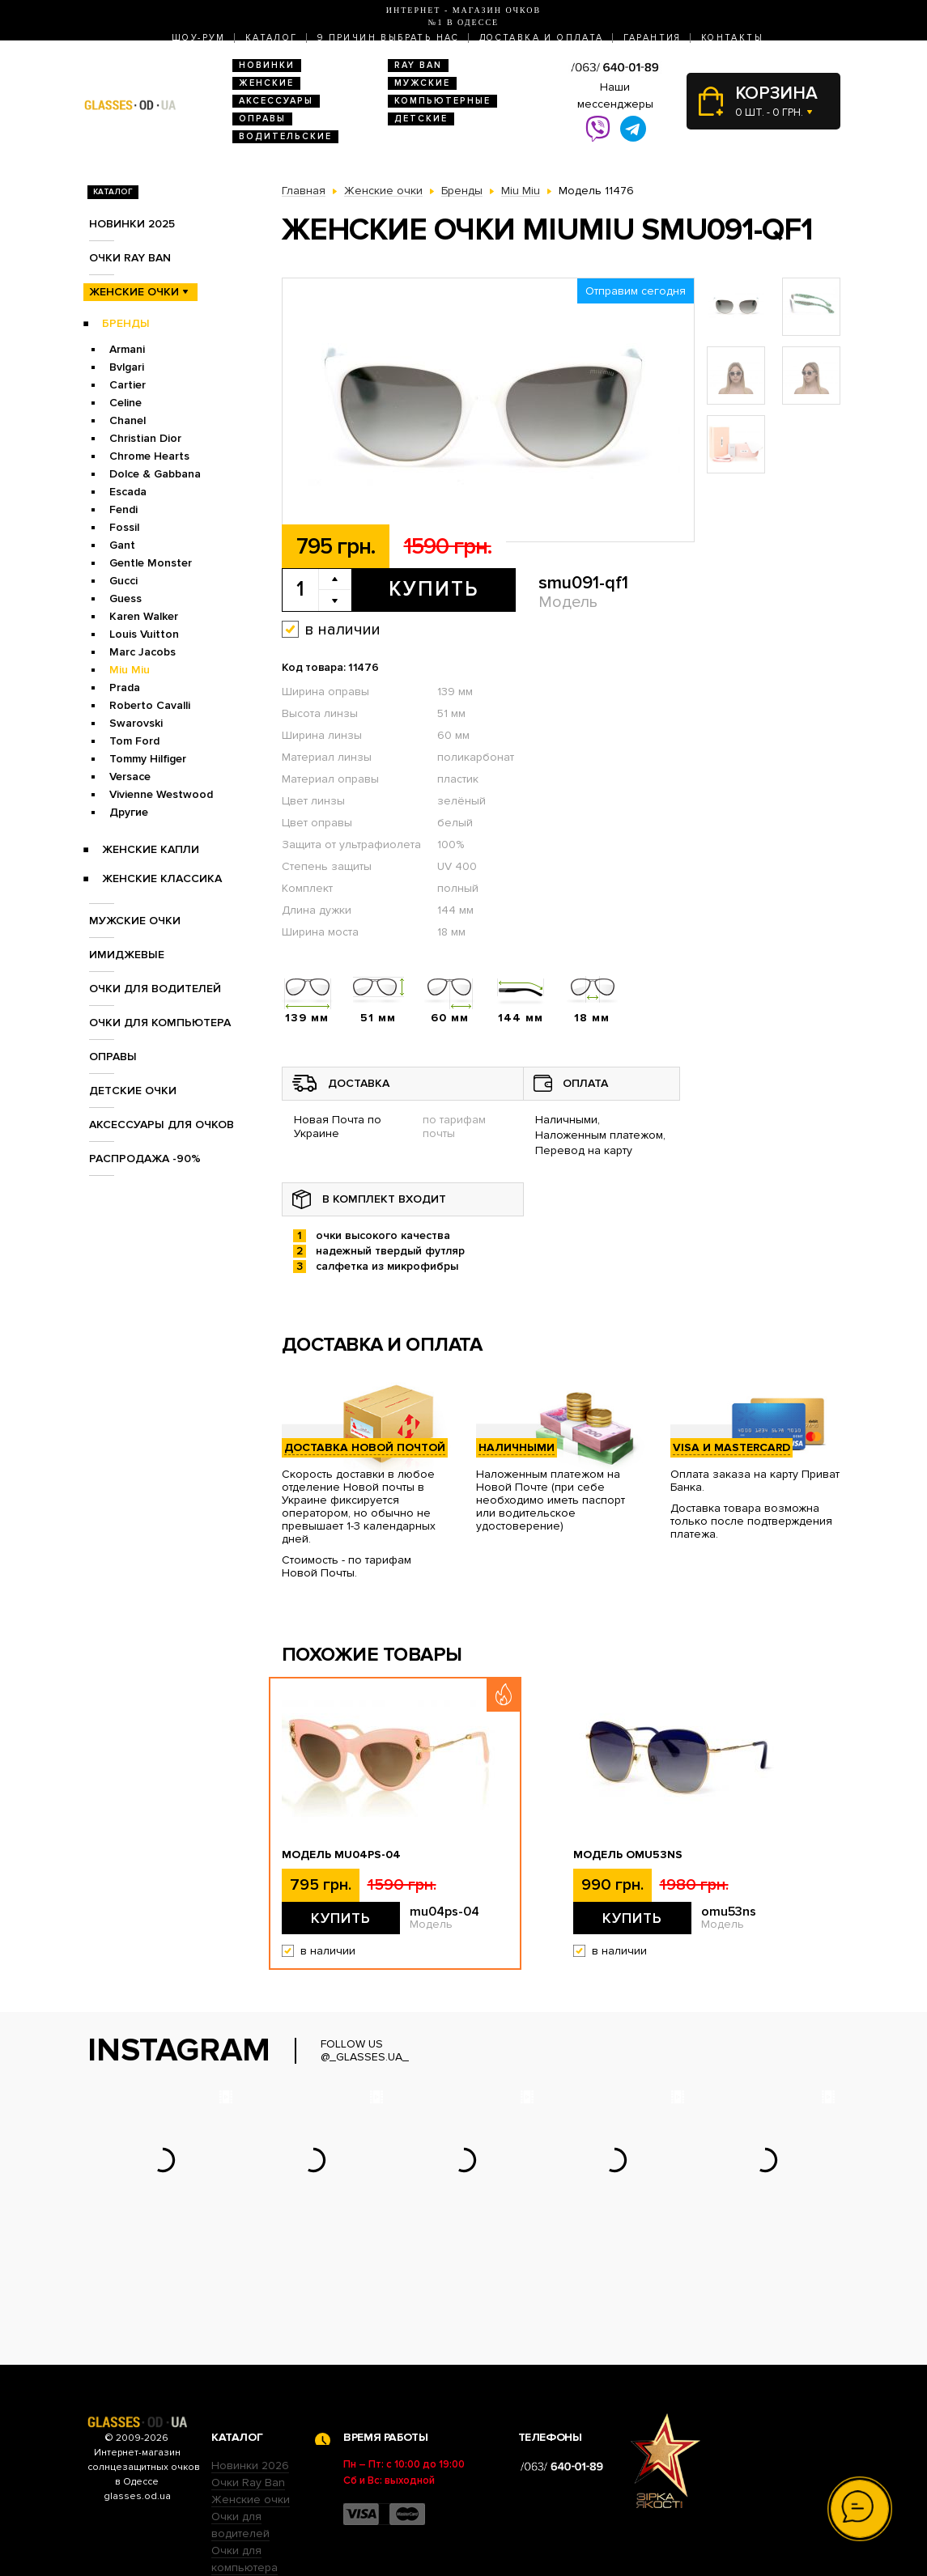 This screenshot has height=2576, width=927. What do you see at coordinates (248, 2382) in the screenshot?
I see `Очки Ray Ban` at bounding box center [248, 2382].